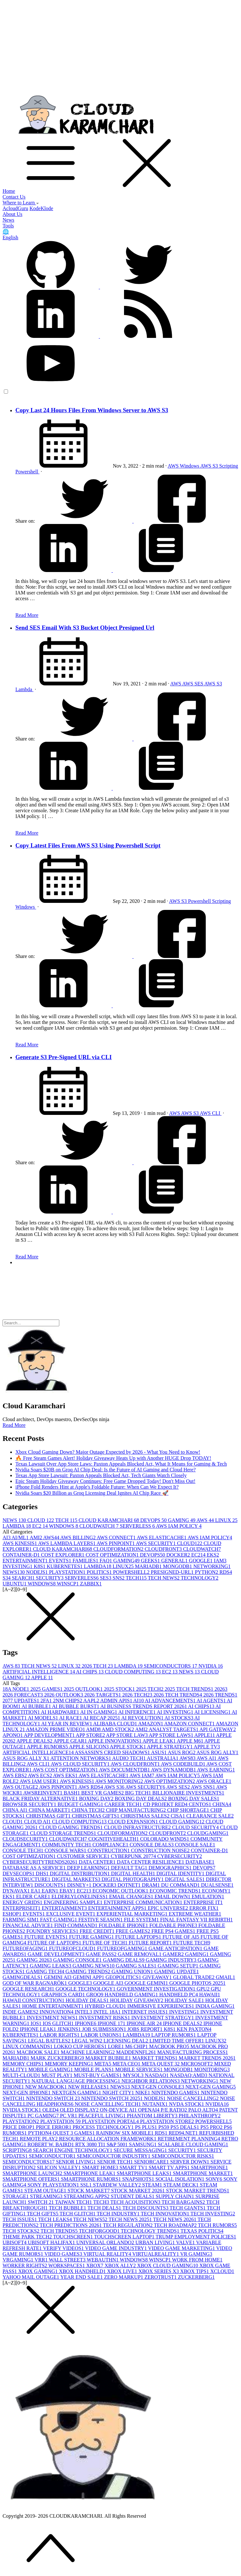 The height and width of the screenshot is (2576, 241). Describe the element at coordinates (33, 1896) in the screenshot. I see `ELDER CARE` at that location.